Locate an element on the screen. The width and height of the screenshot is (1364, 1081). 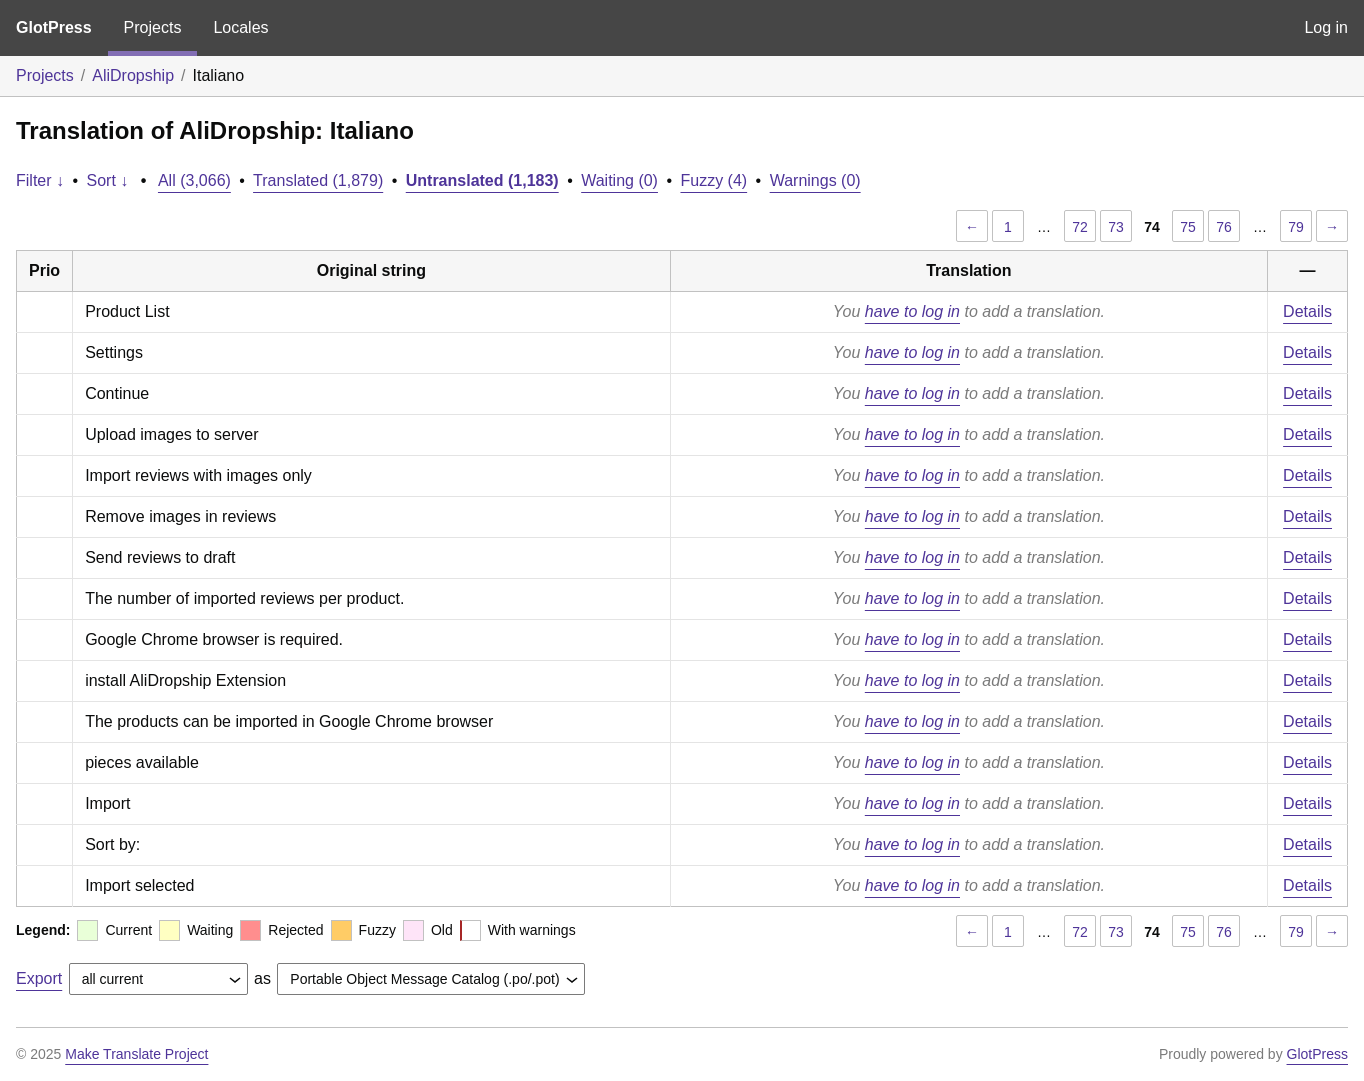
GlotPress is located at coordinates (54, 27).